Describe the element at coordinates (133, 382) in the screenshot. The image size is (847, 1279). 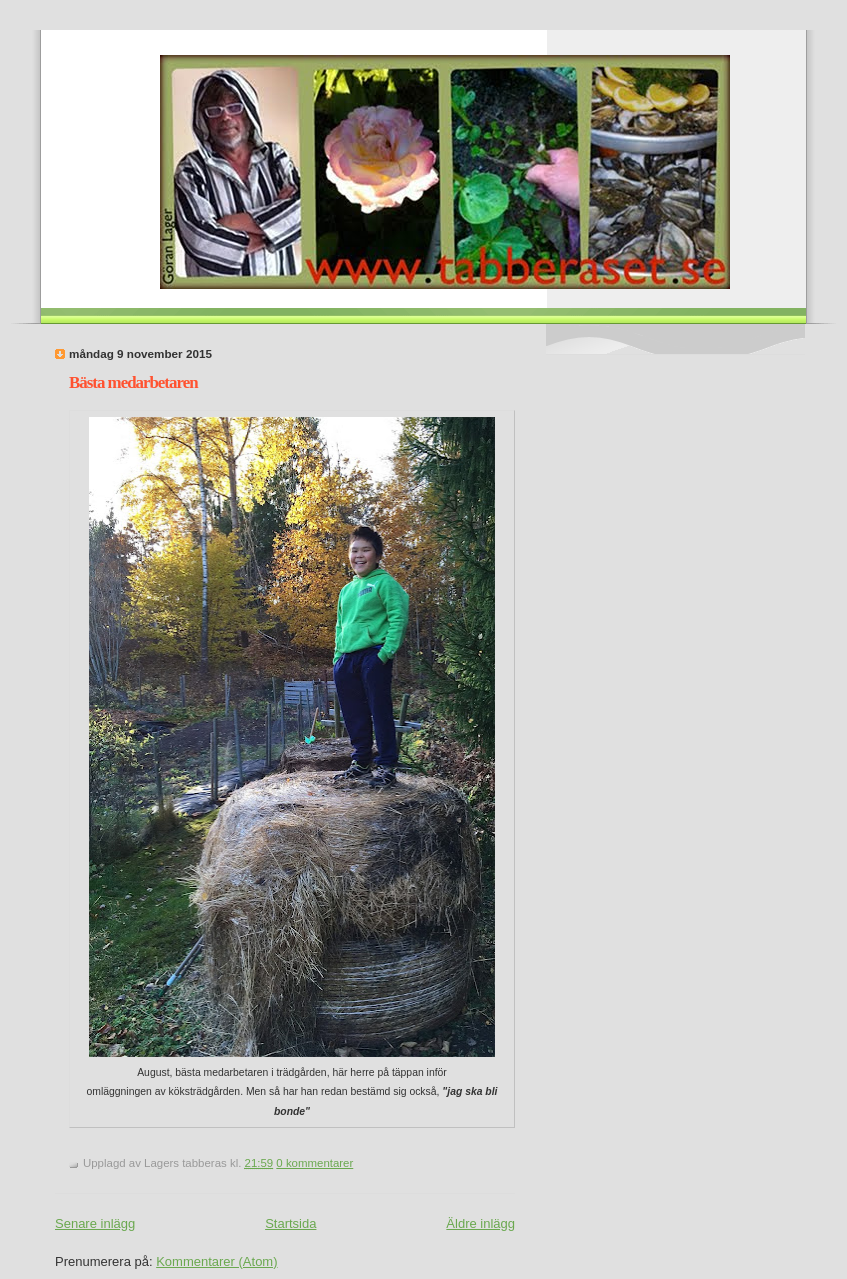
I see `Bästa medarbetaren` at that location.